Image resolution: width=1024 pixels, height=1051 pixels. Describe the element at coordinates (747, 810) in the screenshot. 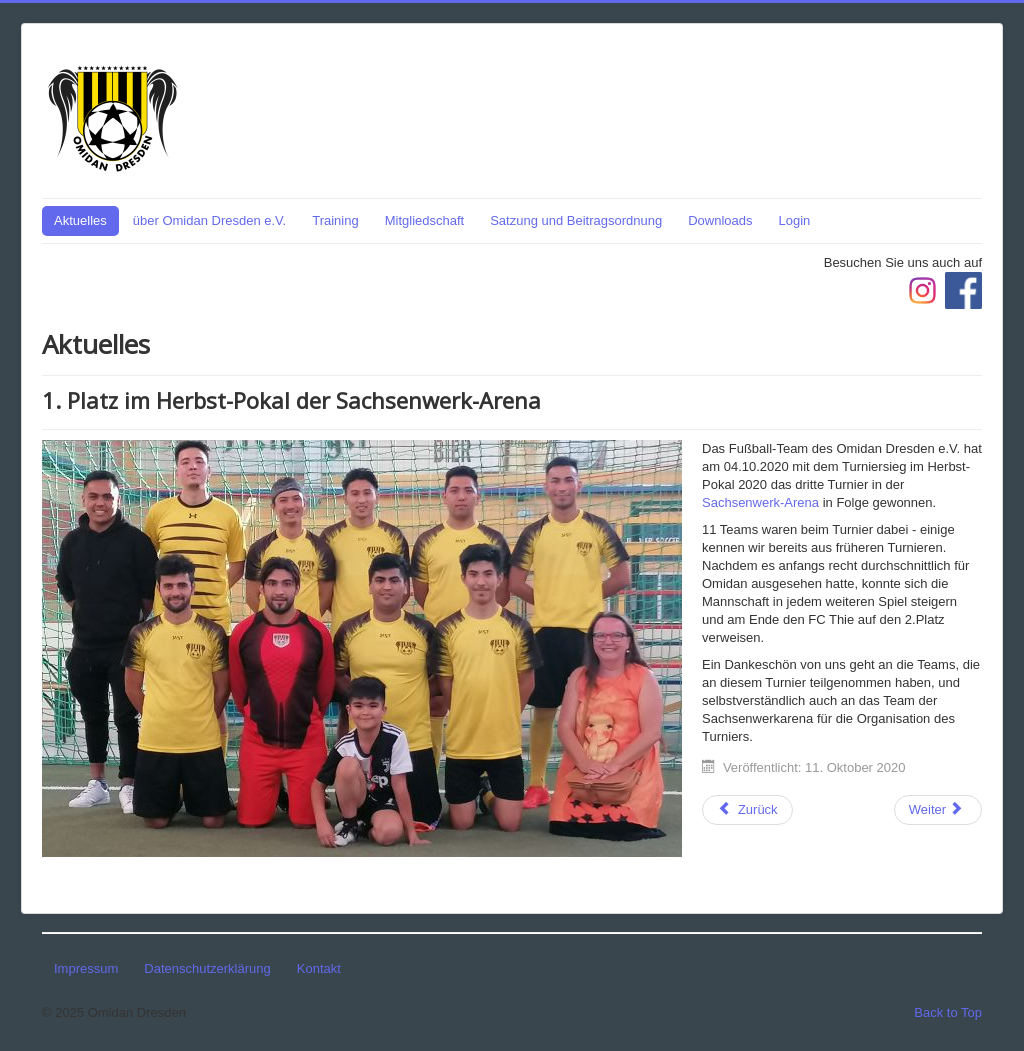

I see `[Vorheriger Beitrag: 3. Platz im Arena-Pokal der Sachsenwerk-Arena]` at that location.